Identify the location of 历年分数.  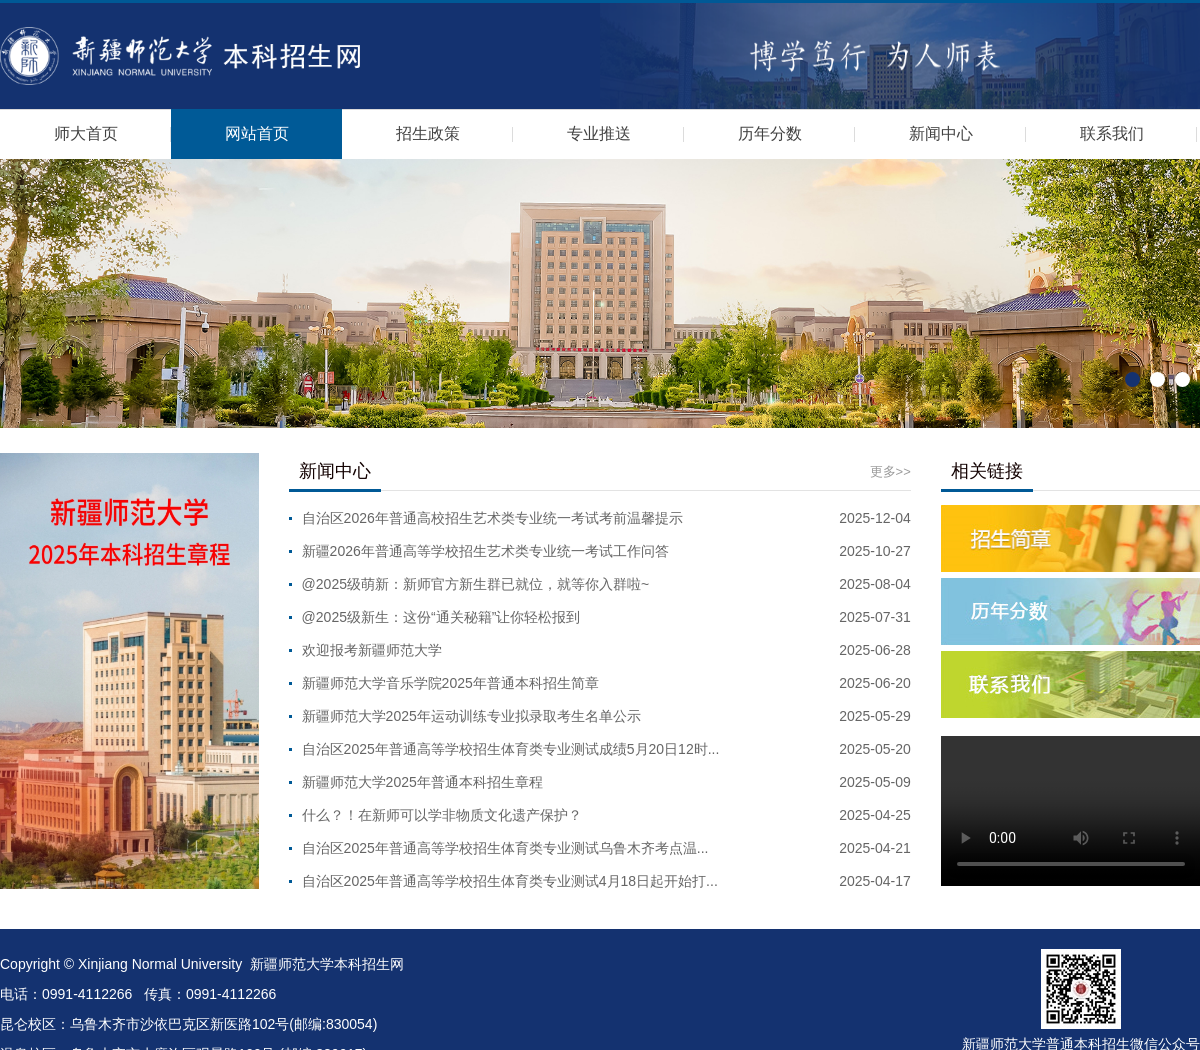
(770, 133).